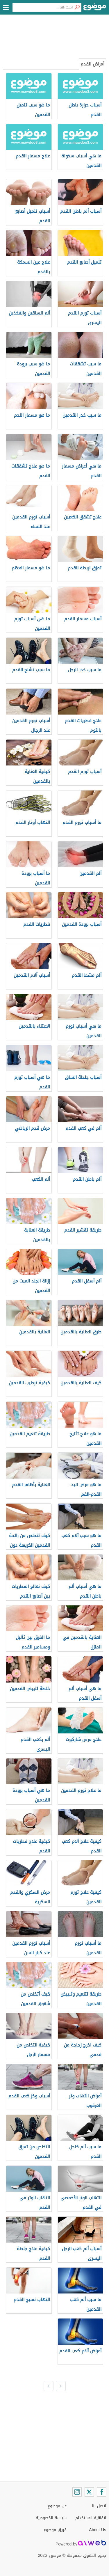  I want to click on فريق موضوع, so click(55, 2530).